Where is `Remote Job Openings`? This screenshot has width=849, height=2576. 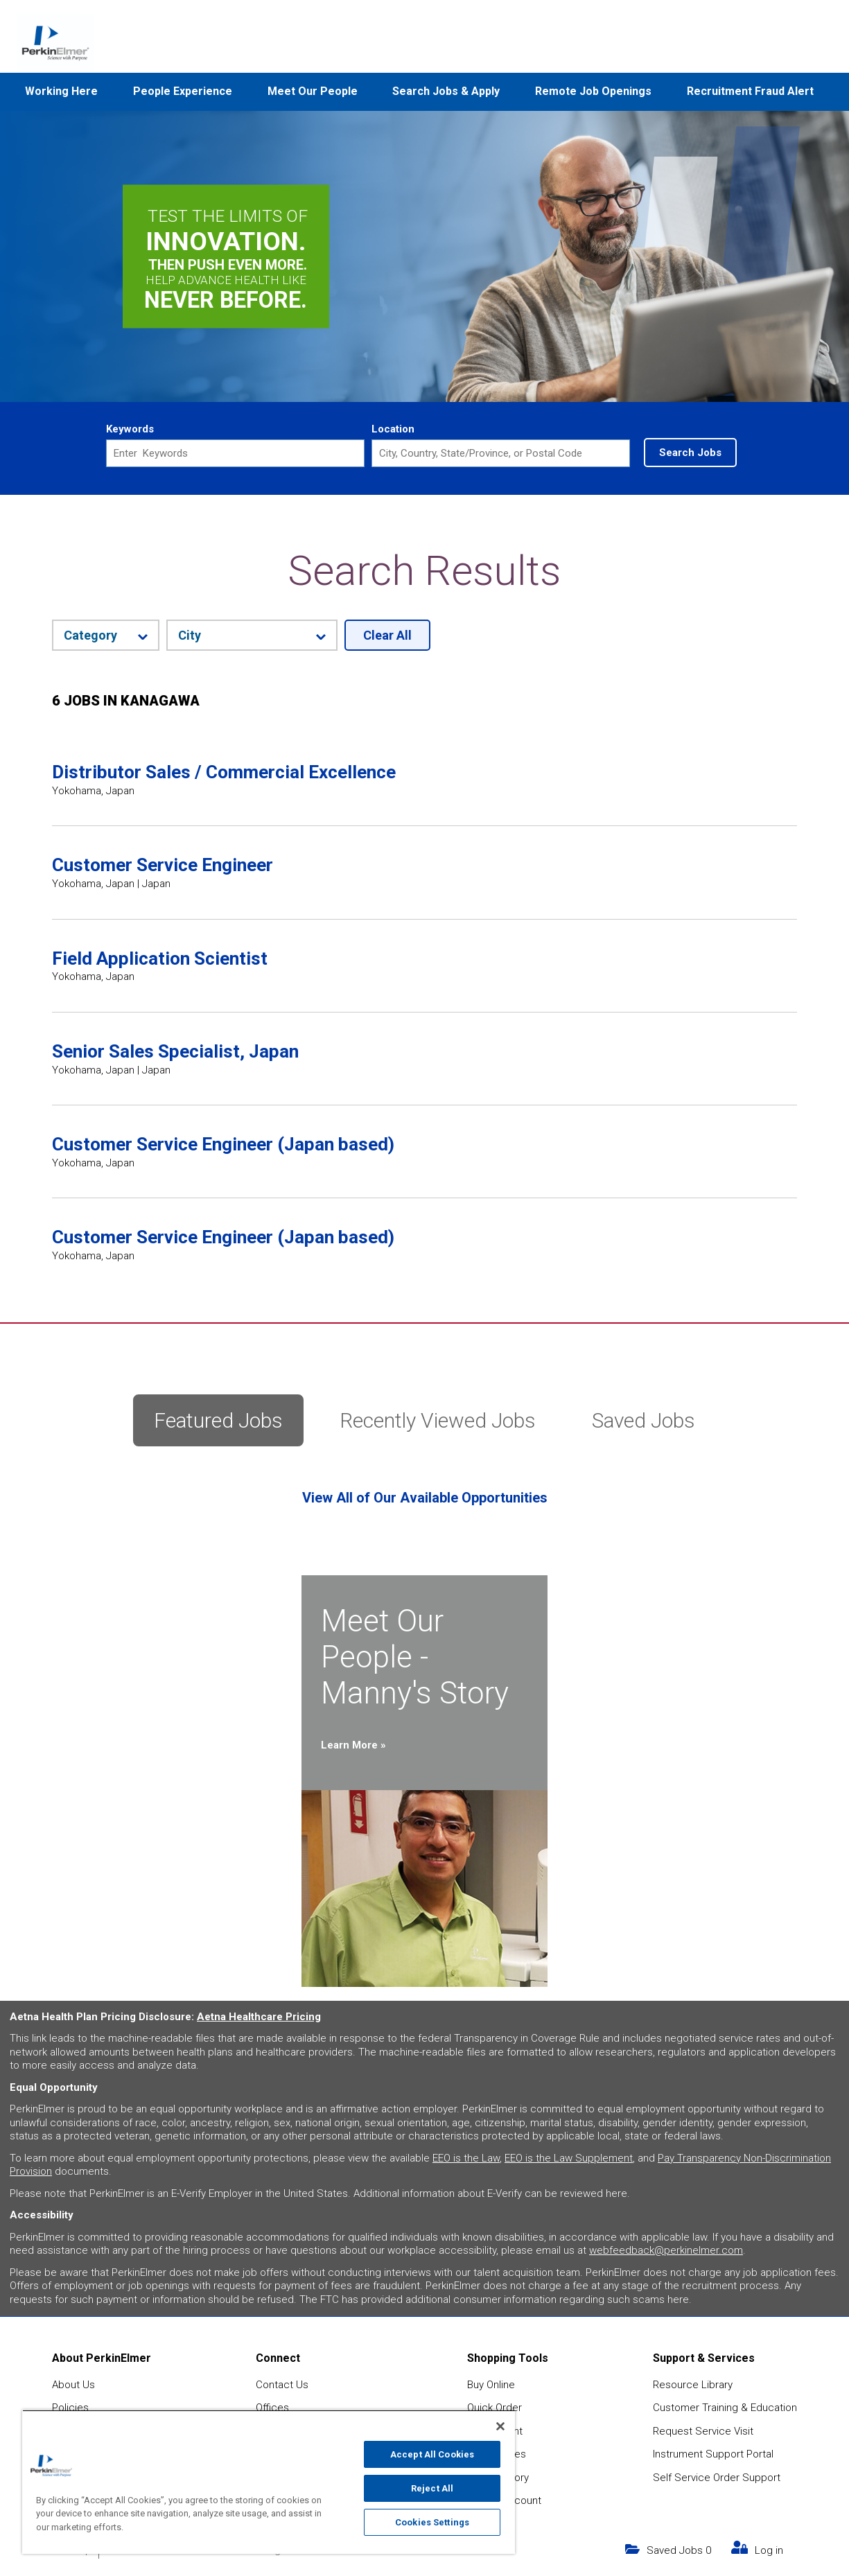
Remote Job Openings is located at coordinates (593, 91).